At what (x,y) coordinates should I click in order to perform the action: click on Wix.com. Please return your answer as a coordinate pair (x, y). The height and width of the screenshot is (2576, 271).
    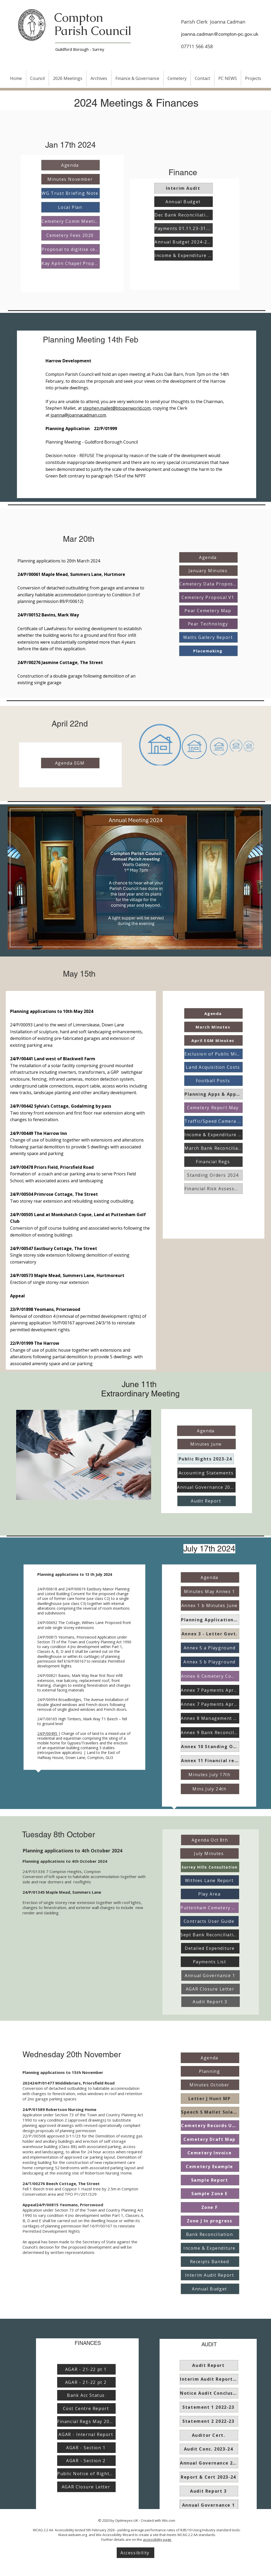
    Looking at the image, I should click on (168, 2520).